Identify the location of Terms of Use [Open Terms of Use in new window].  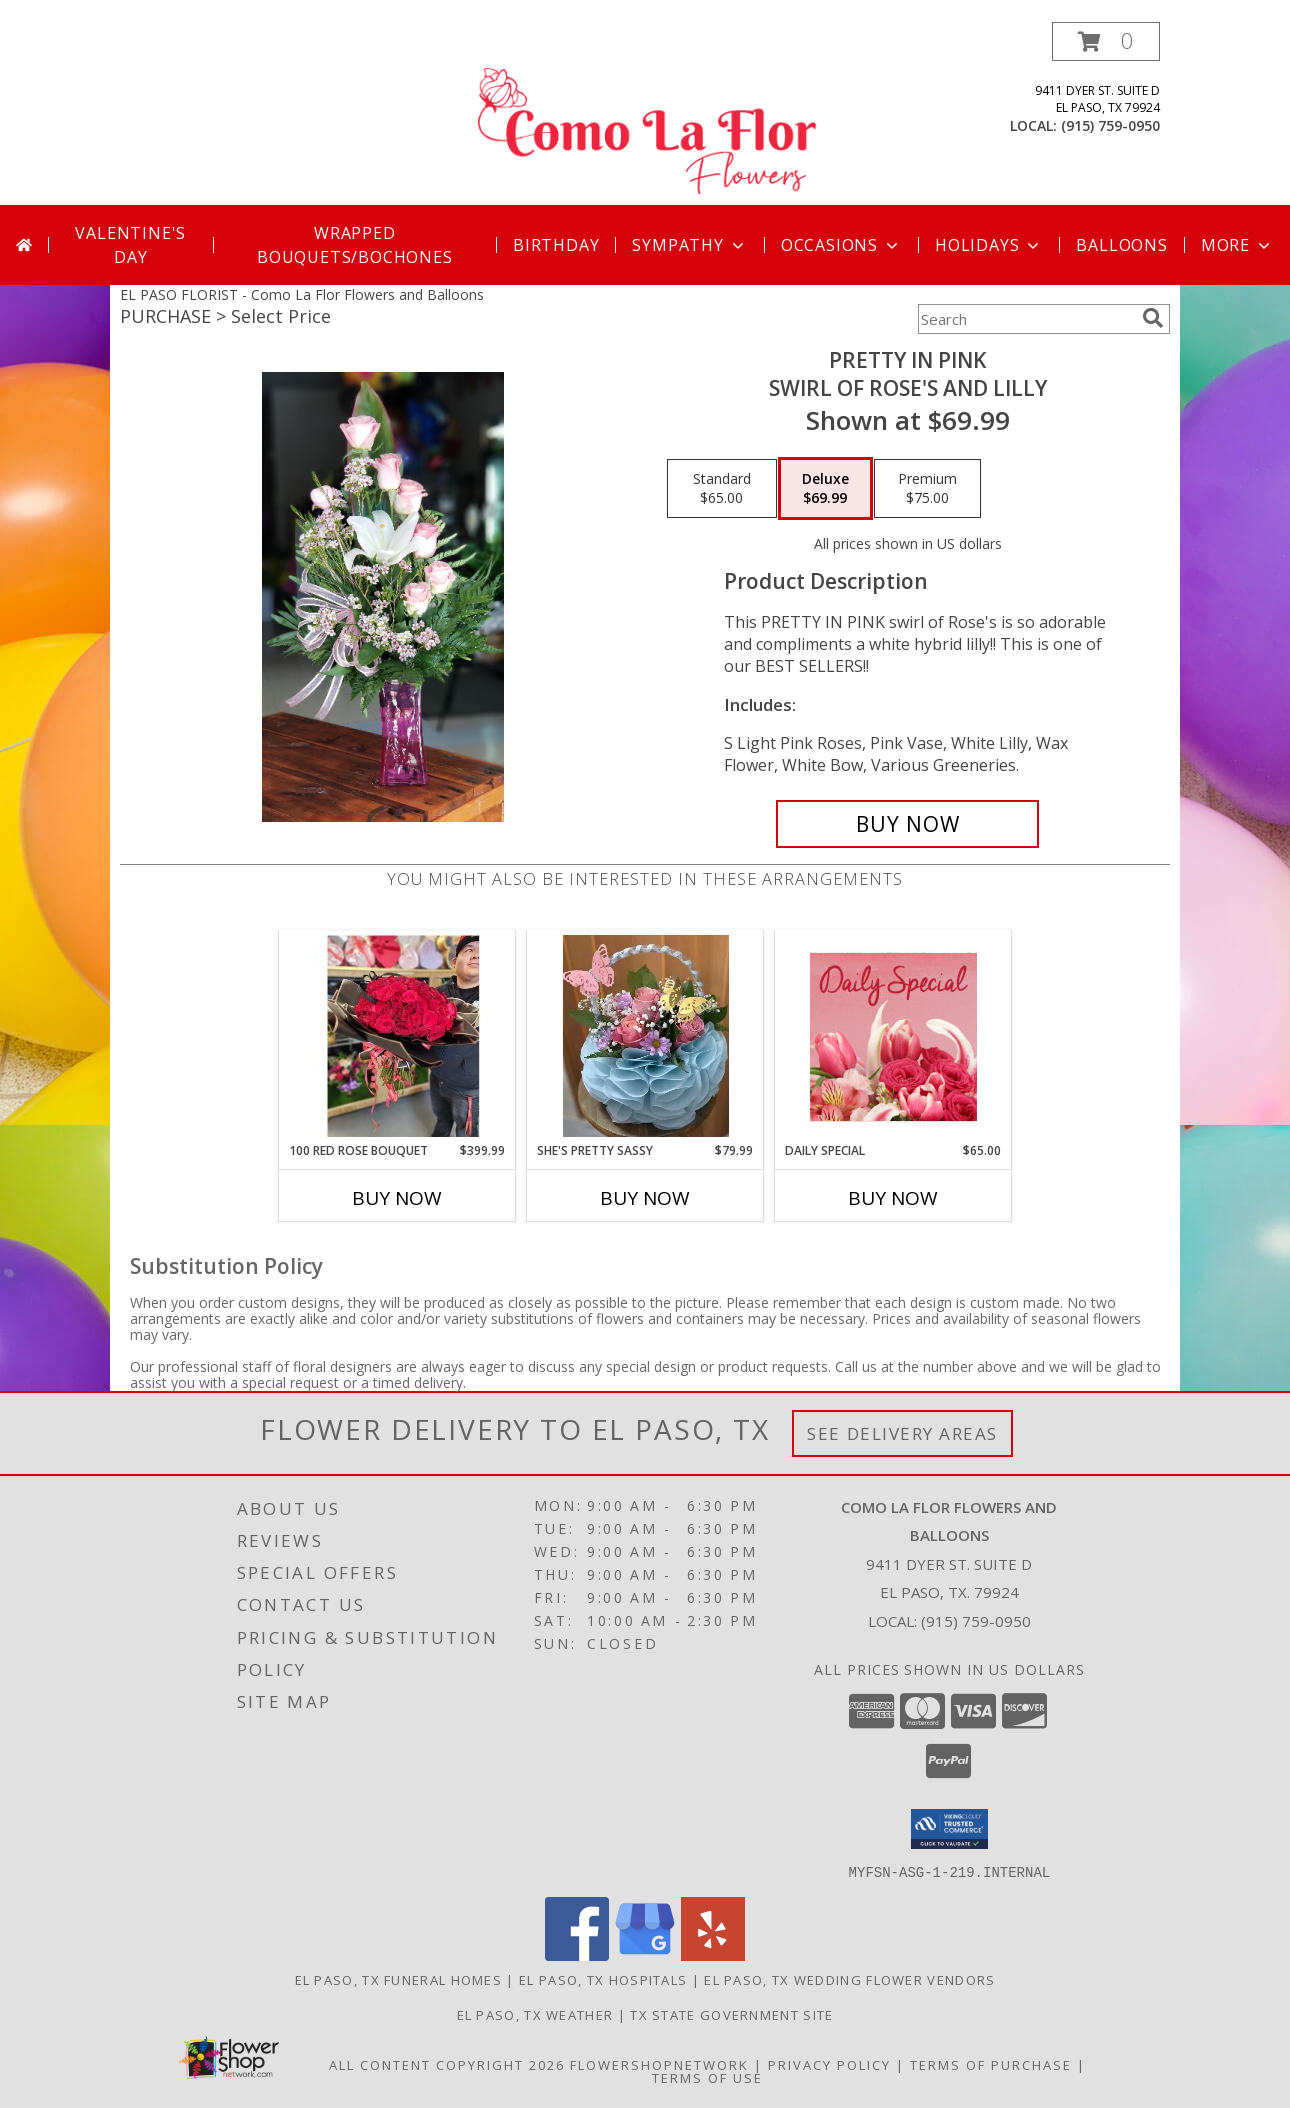
(707, 2077).